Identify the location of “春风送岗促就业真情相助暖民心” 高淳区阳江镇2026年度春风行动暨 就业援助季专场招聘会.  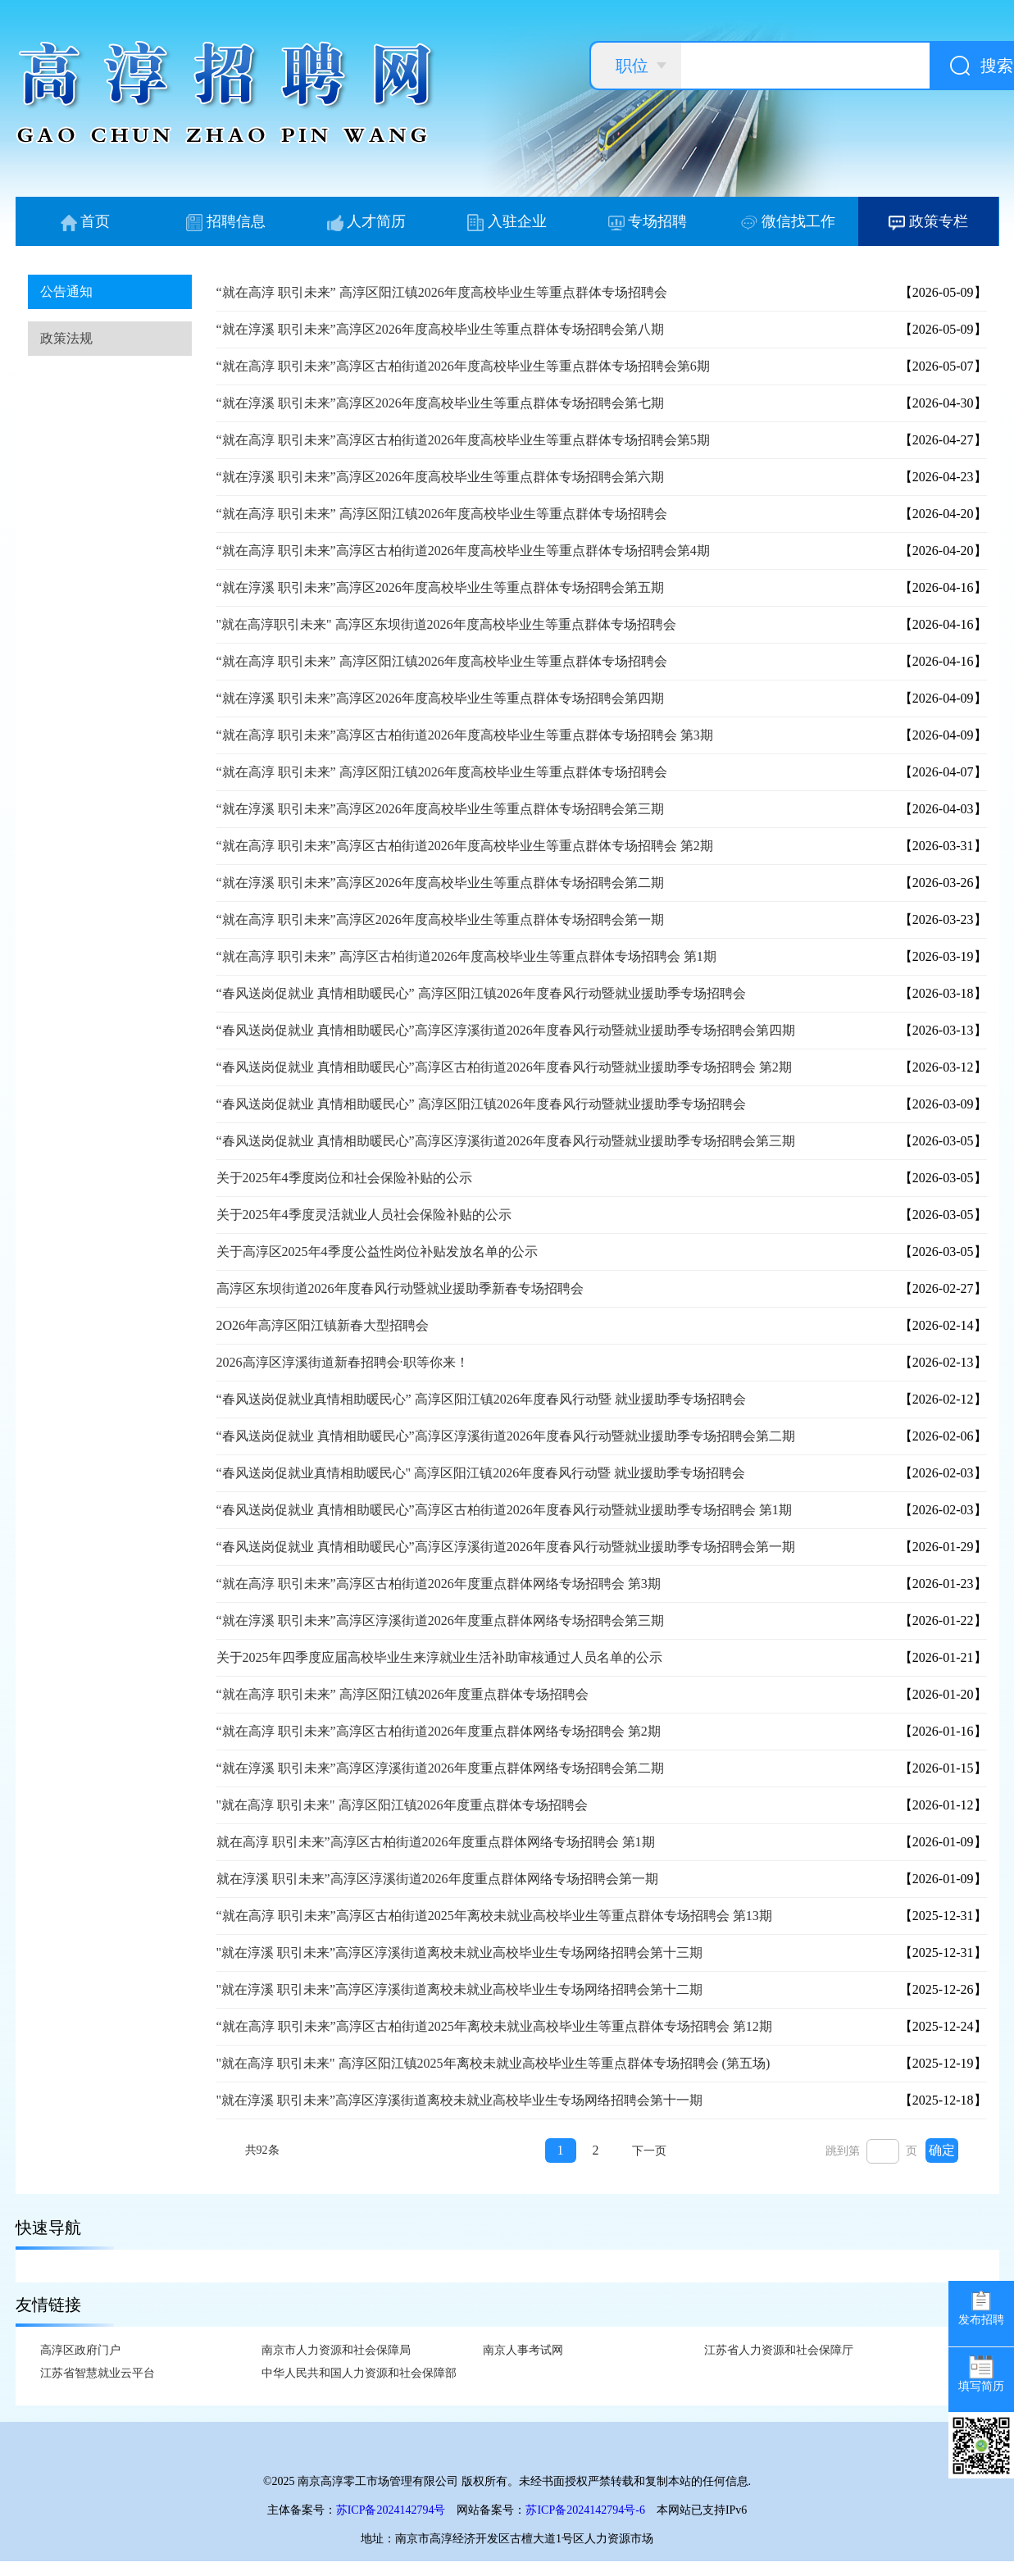
(481, 1399).